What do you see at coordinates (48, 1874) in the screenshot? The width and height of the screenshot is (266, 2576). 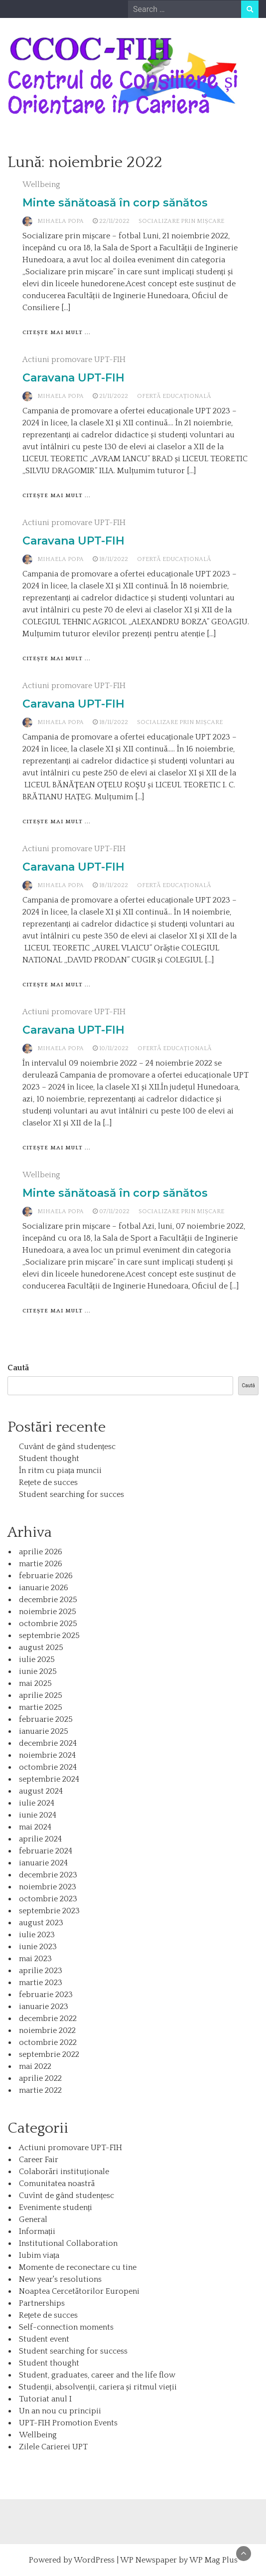 I see `decembrie 2023` at bounding box center [48, 1874].